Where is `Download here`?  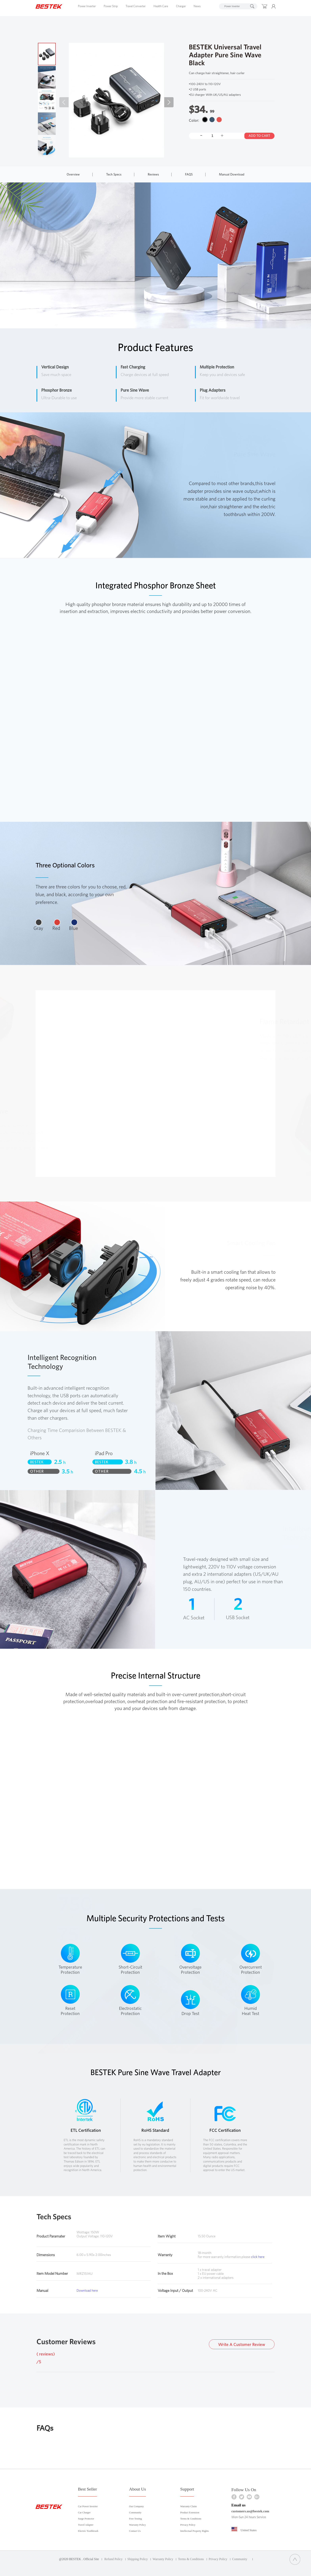 Download here is located at coordinates (87, 2290).